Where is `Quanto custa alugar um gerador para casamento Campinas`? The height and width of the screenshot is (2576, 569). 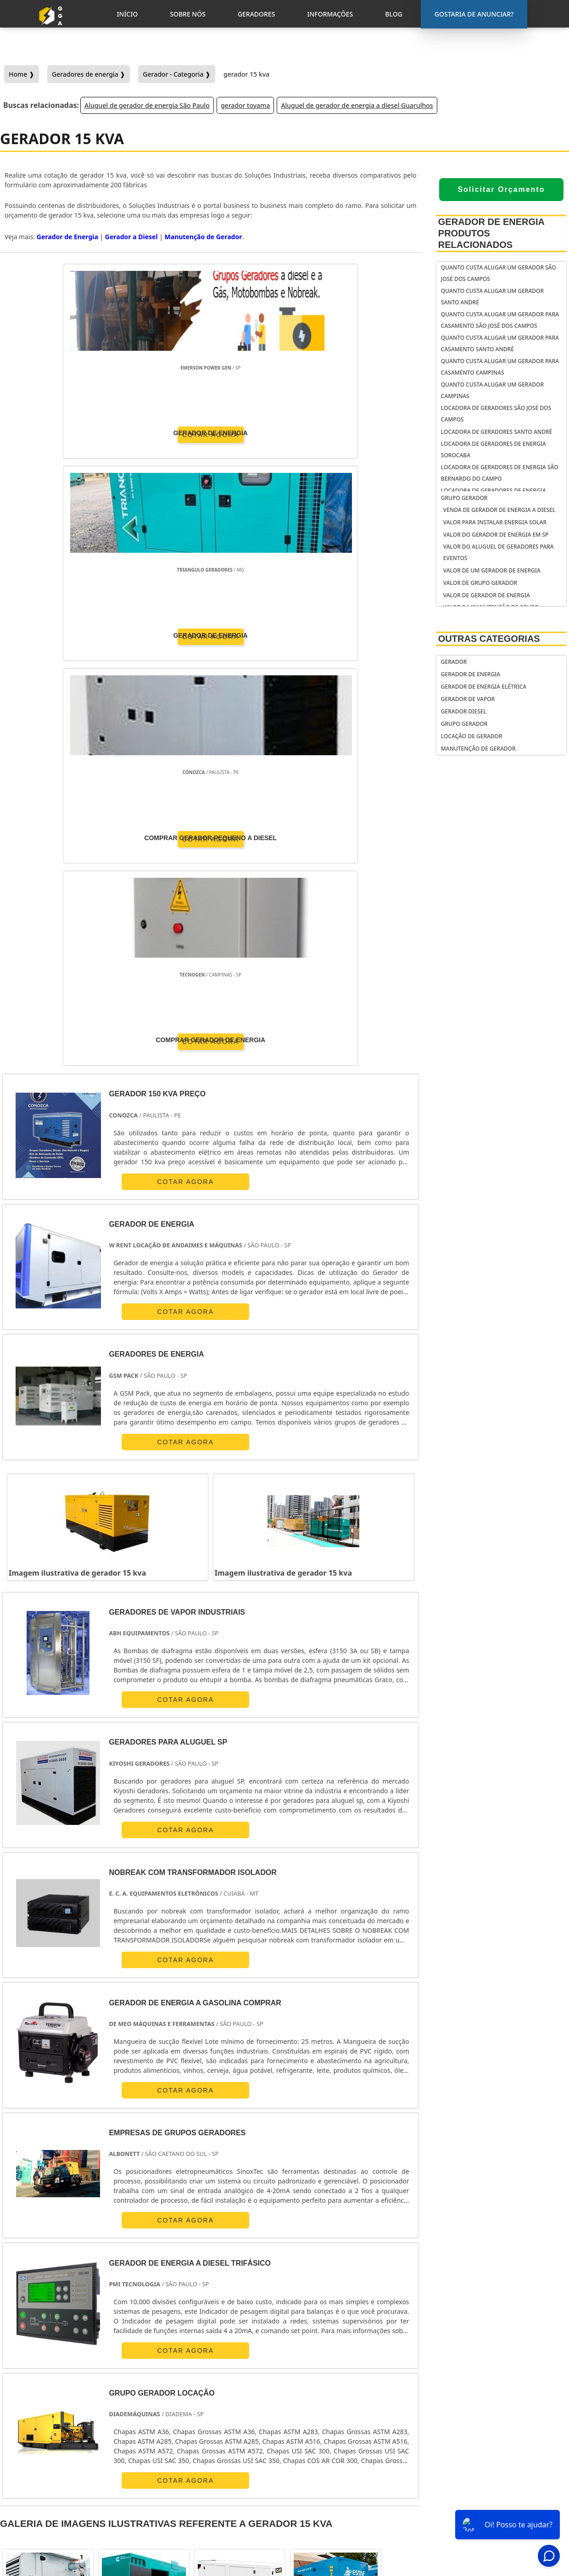 Quanto custa alugar um gerador para casamento Campinas is located at coordinates (500, 366).